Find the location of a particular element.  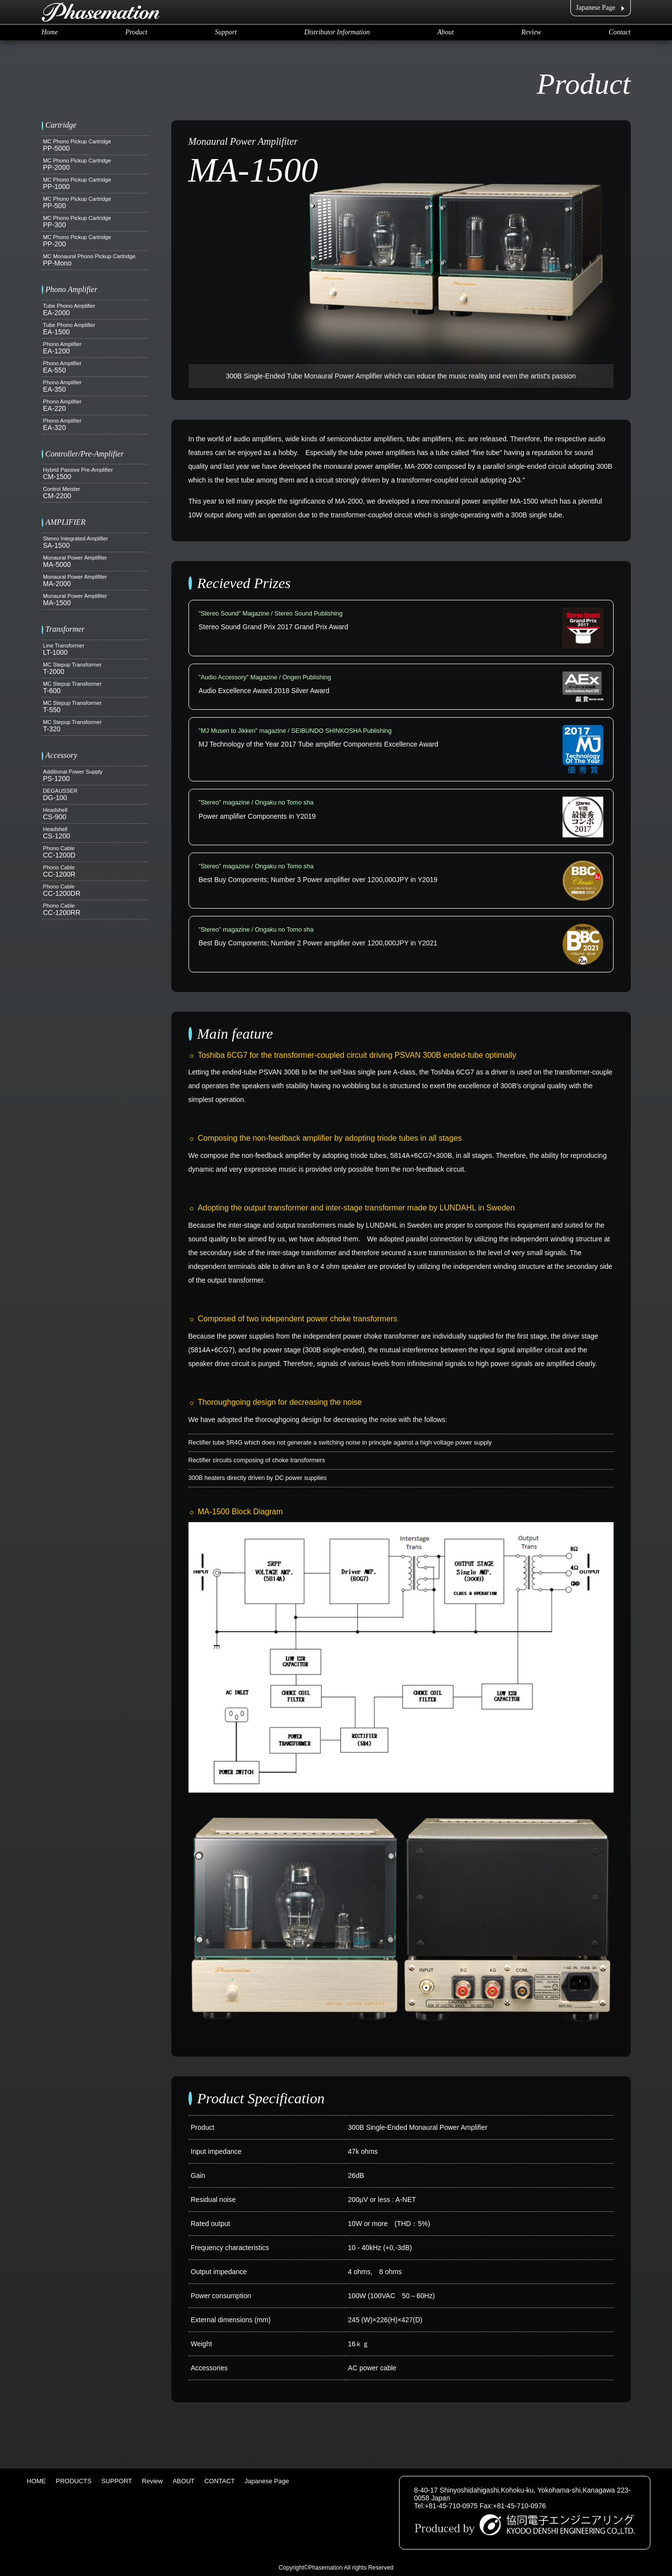

T-2000 is located at coordinates (94, 668).